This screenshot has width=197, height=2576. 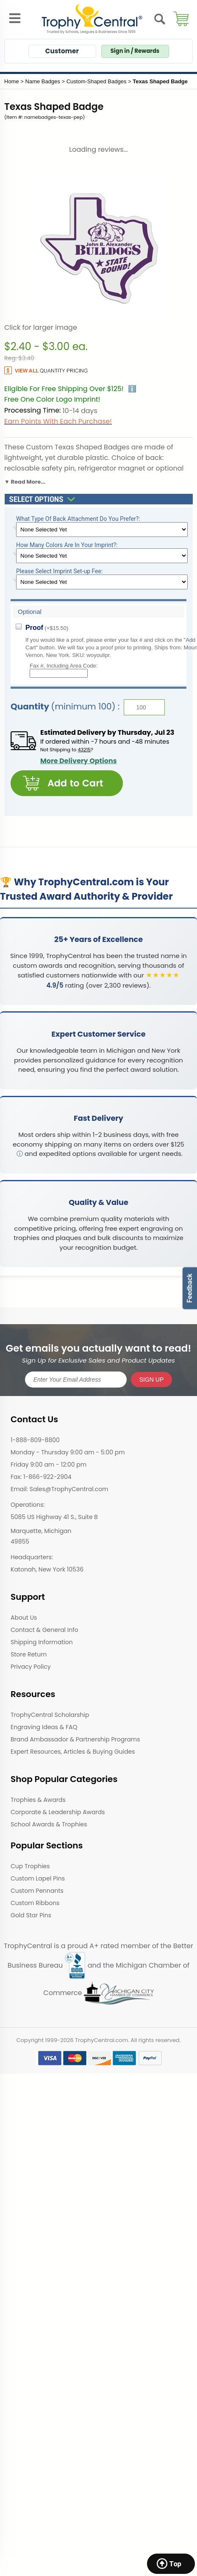 What do you see at coordinates (11, 81) in the screenshot?
I see `Home` at bounding box center [11, 81].